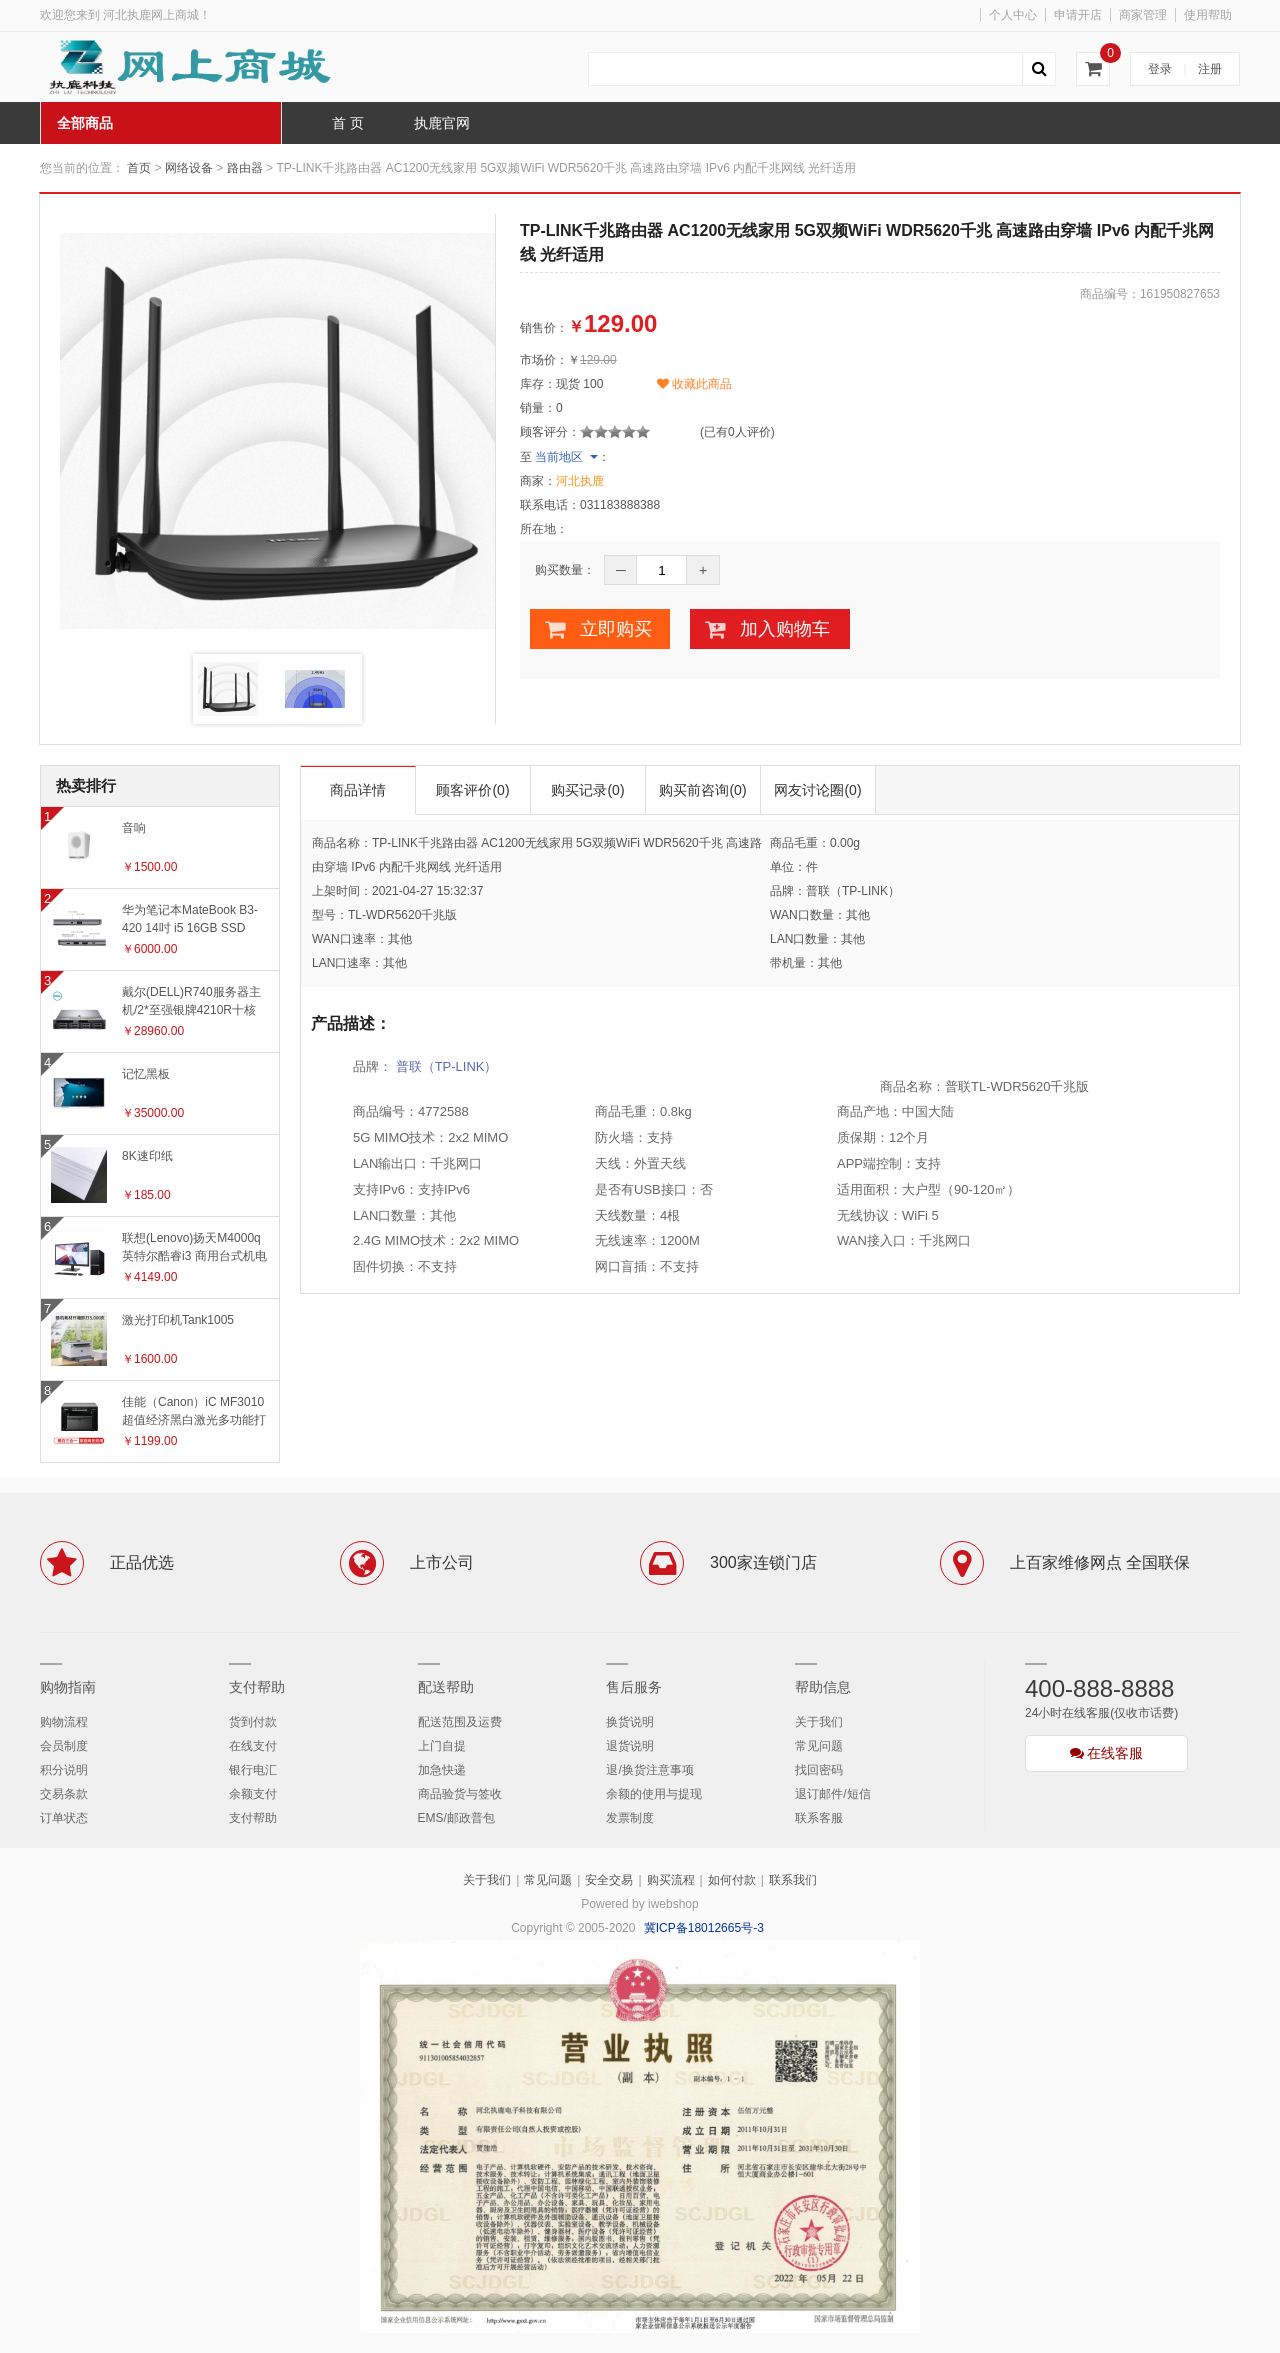  What do you see at coordinates (68, 1687) in the screenshot?
I see `购物指南` at bounding box center [68, 1687].